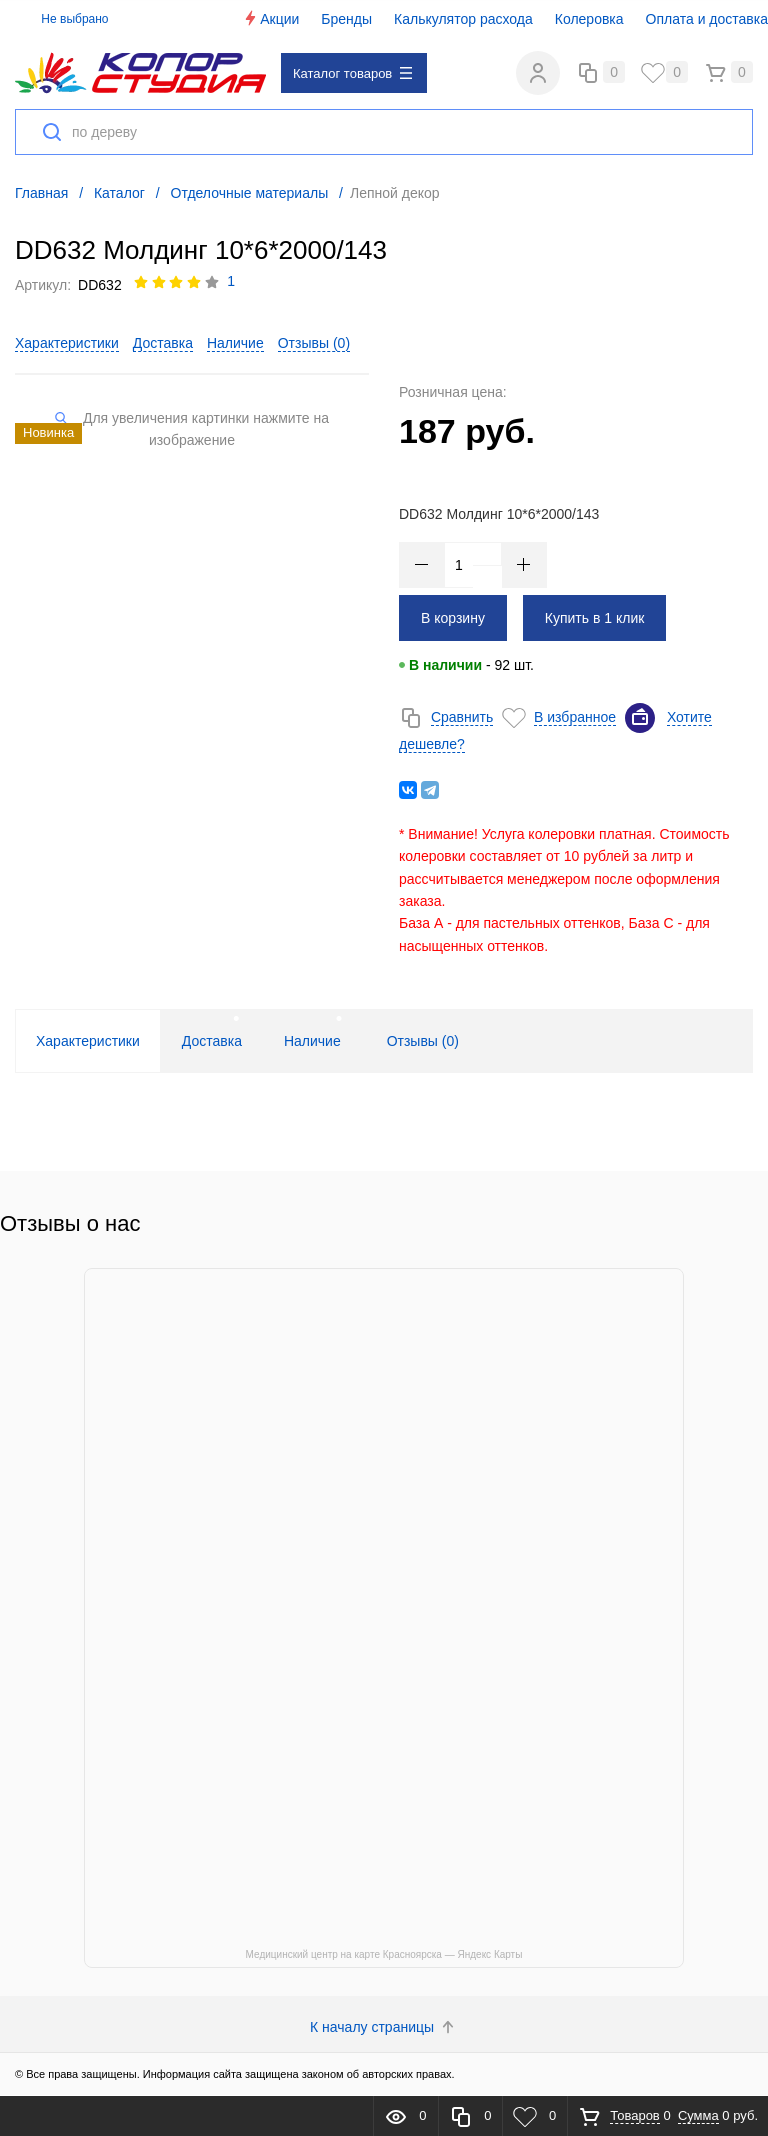 The width and height of the screenshot is (768, 2136). What do you see at coordinates (707, 19) in the screenshot?
I see `Оплата и доставка` at bounding box center [707, 19].